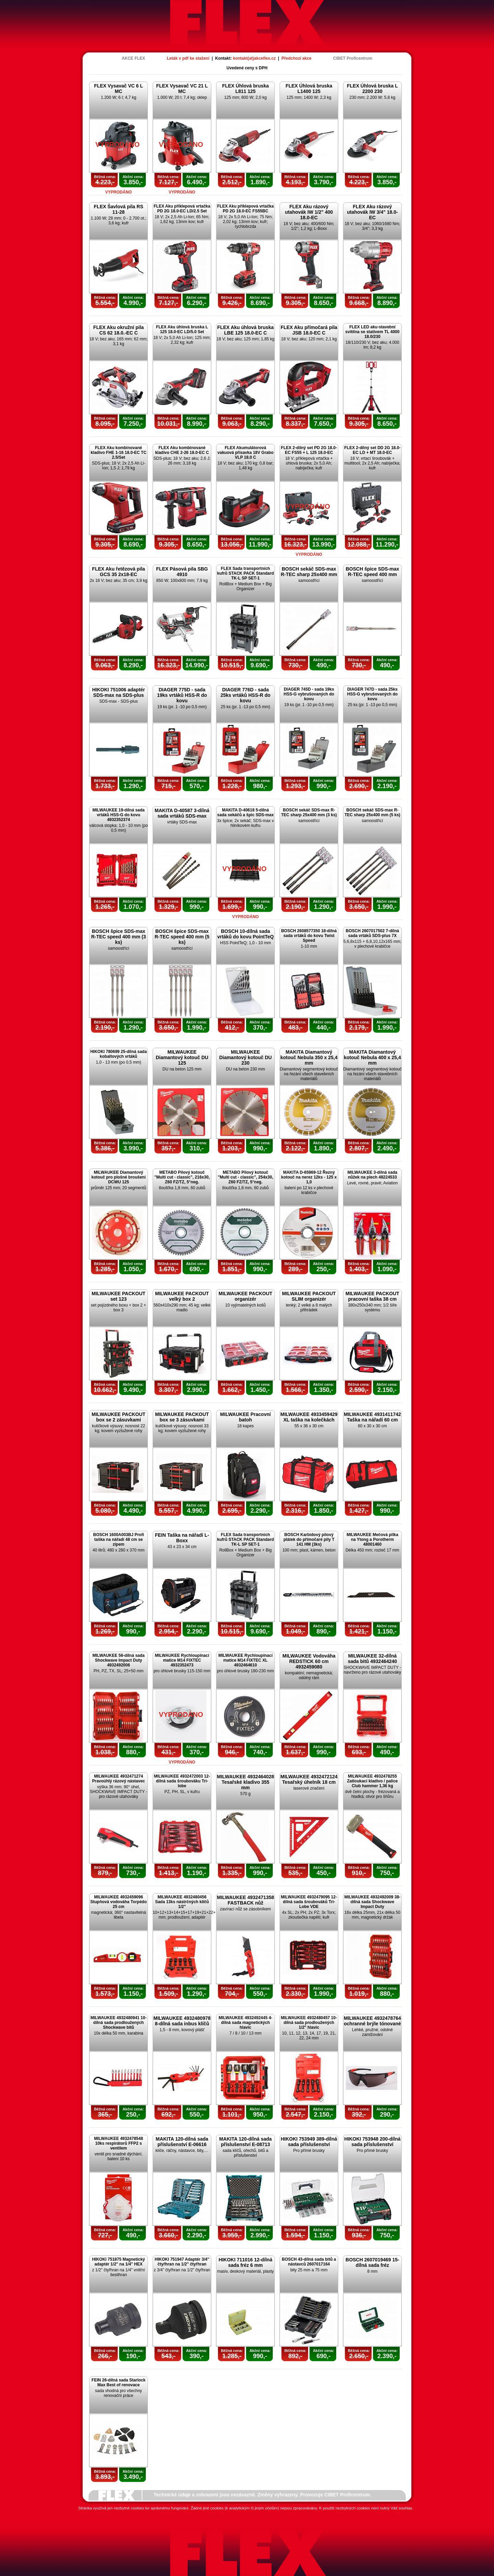 The image size is (494, 2576). What do you see at coordinates (182, 1902) in the screenshot?
I see `MILWAUKEE 4932480456 Sada 13ks nástrčných klíčů 1/2"` at bounding box center [182, 1902].